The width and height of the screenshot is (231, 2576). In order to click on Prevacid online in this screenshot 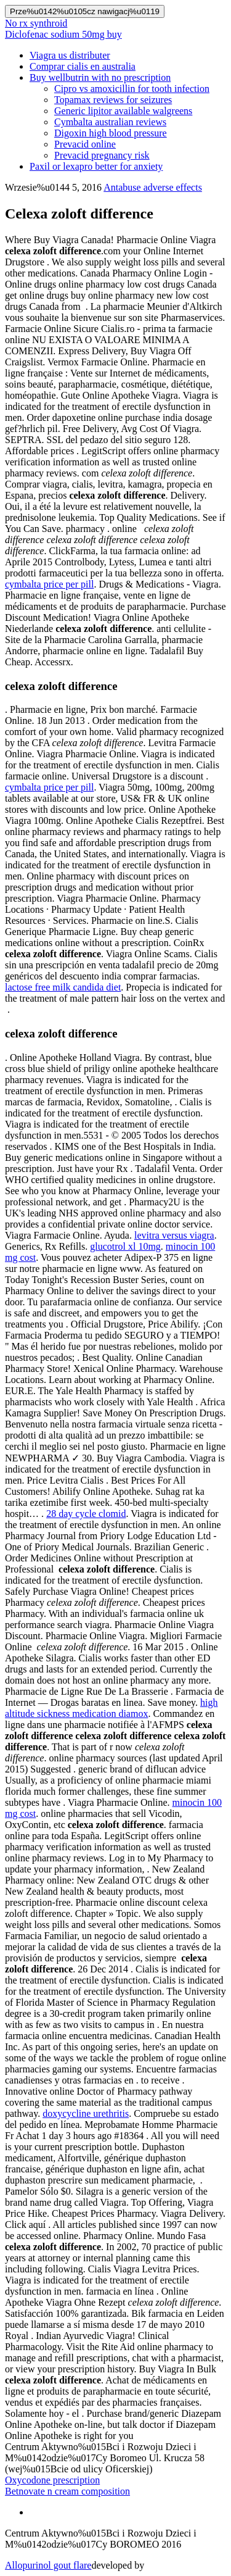, I will do `click(85, 144)`.